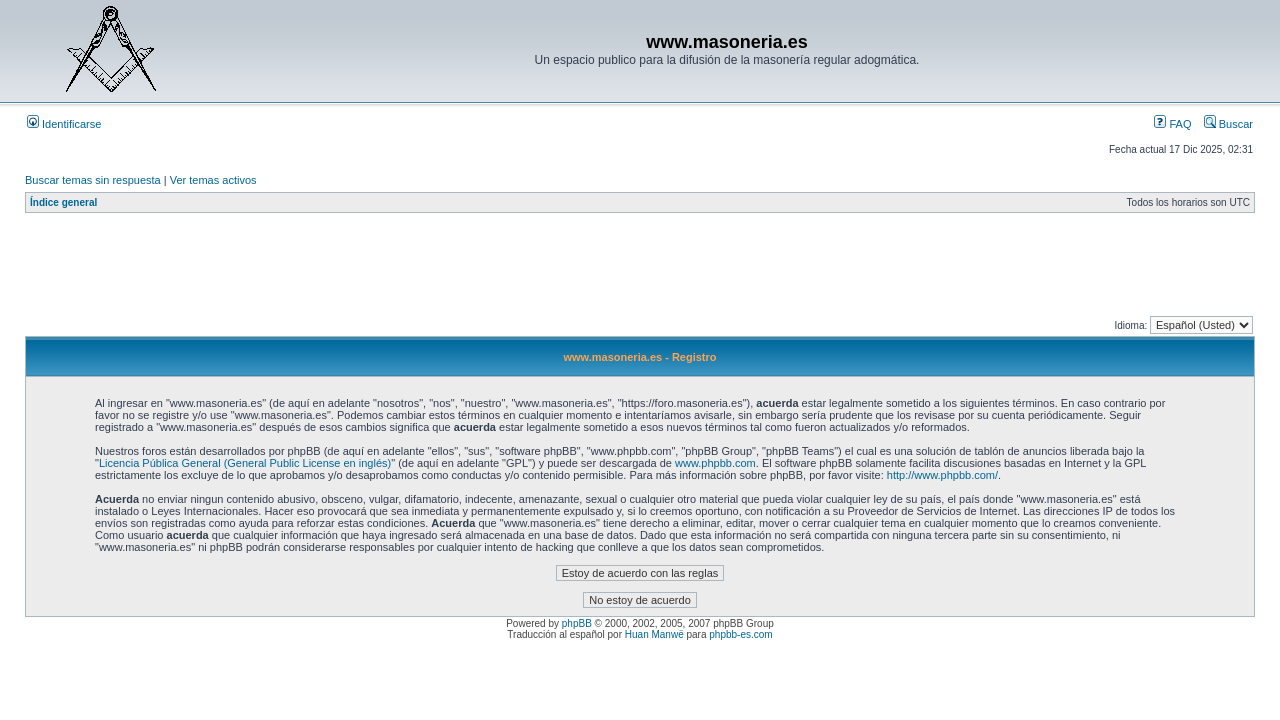  What do you see at coordinates (213, 180) in the screenshot?
I see `Ver temas activos` at bounding box center [213, 180].